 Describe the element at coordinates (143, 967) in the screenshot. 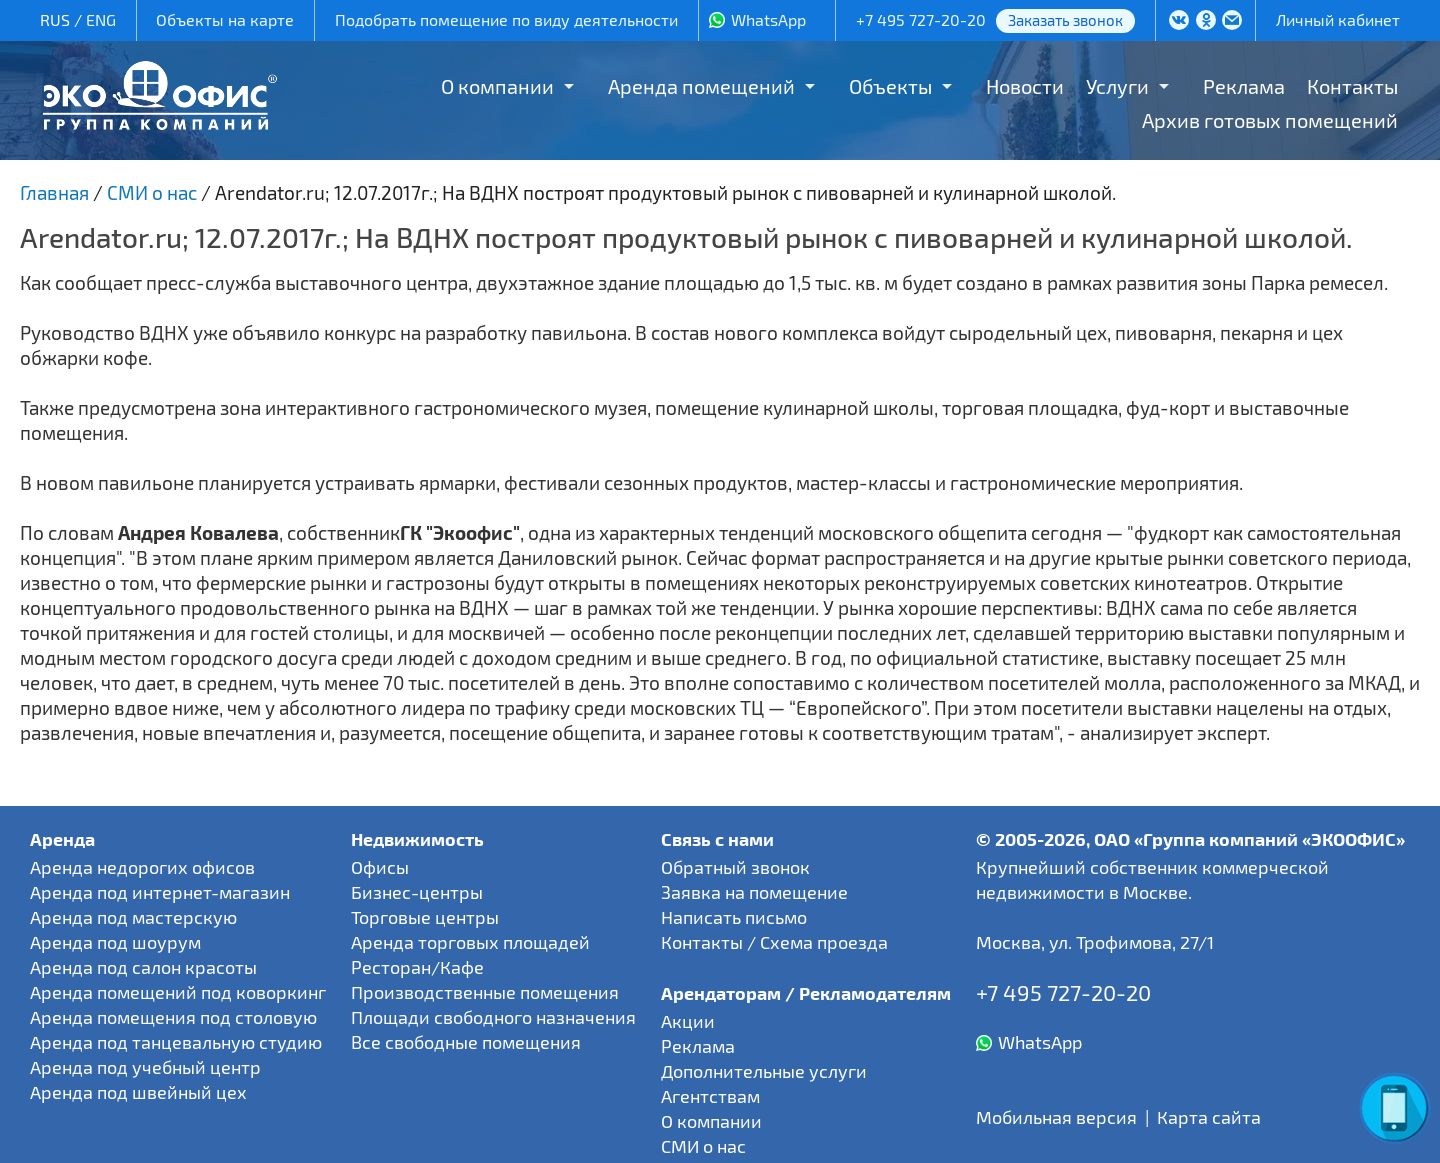

I see `Аренда под салон красоты` at that location.